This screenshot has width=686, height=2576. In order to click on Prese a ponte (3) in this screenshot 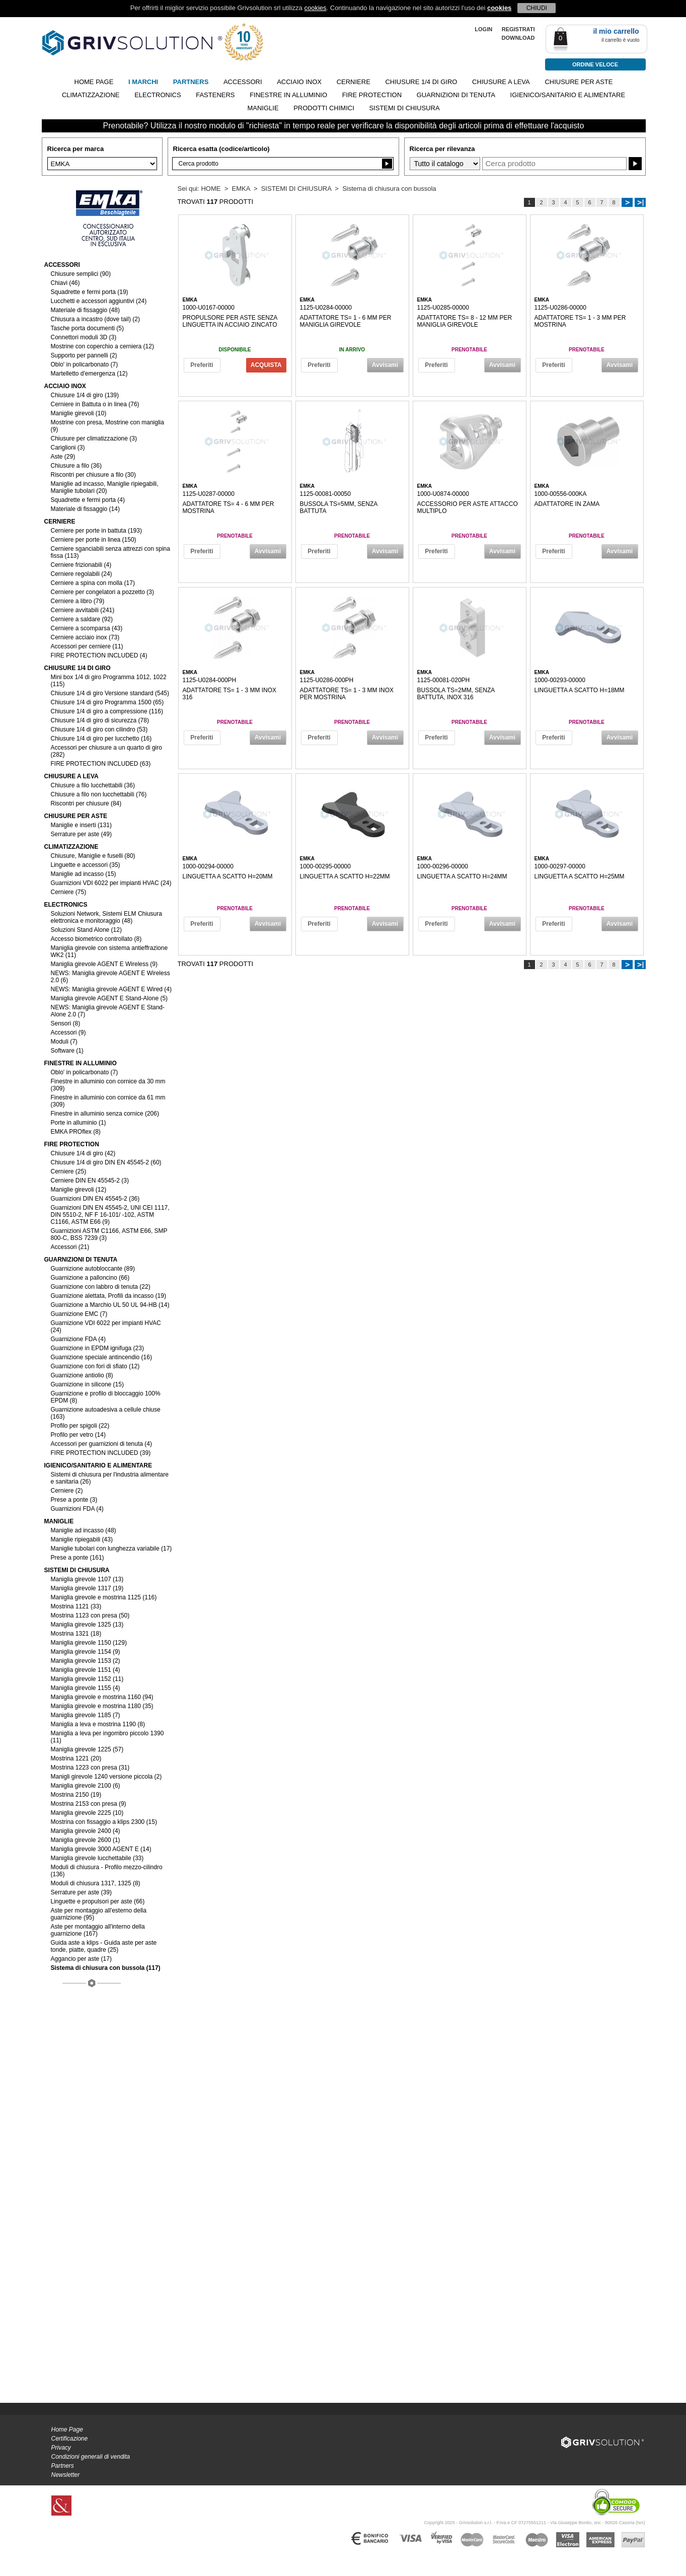, I will do `click(74, 1499)`.